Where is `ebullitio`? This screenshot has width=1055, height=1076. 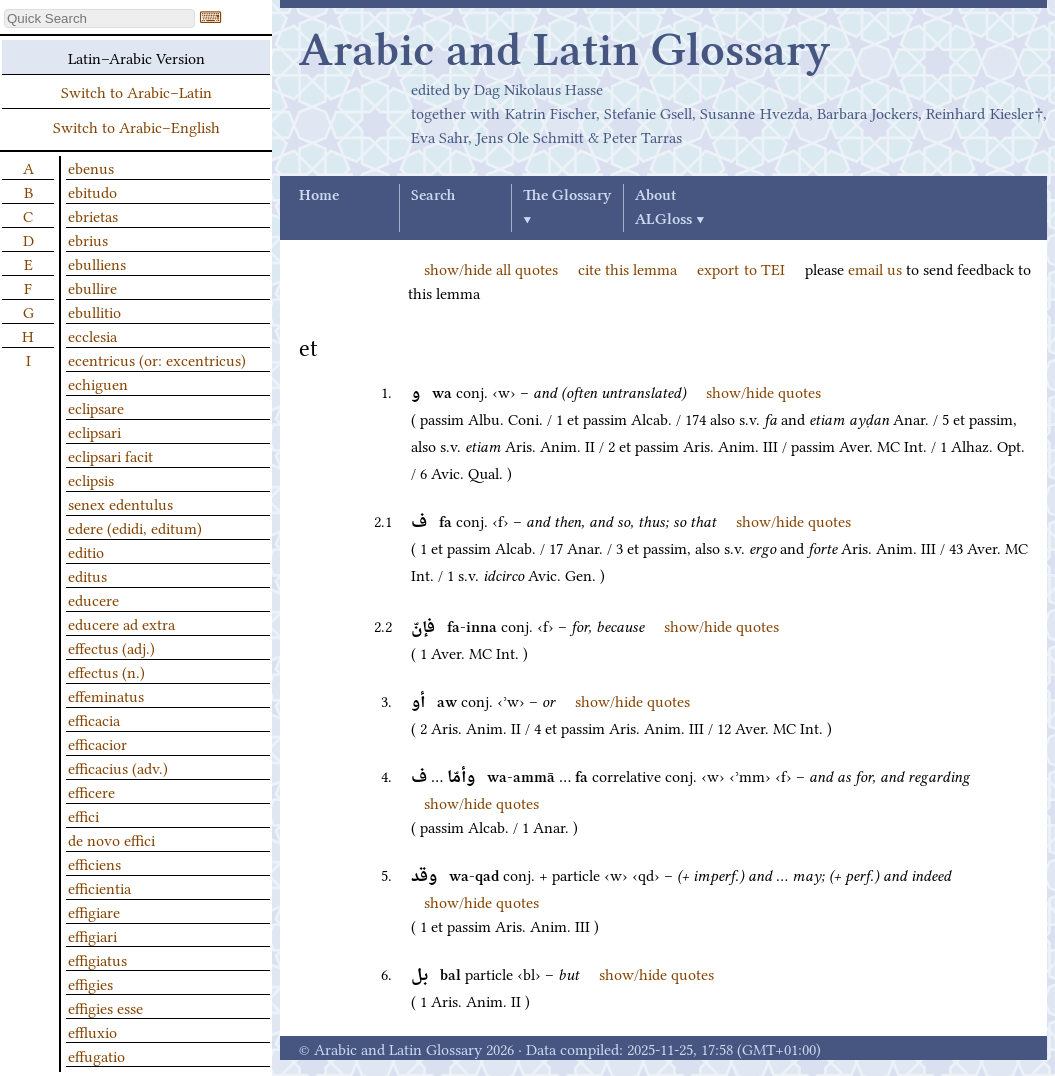
ebullitio is located at coordinates (94, 311).